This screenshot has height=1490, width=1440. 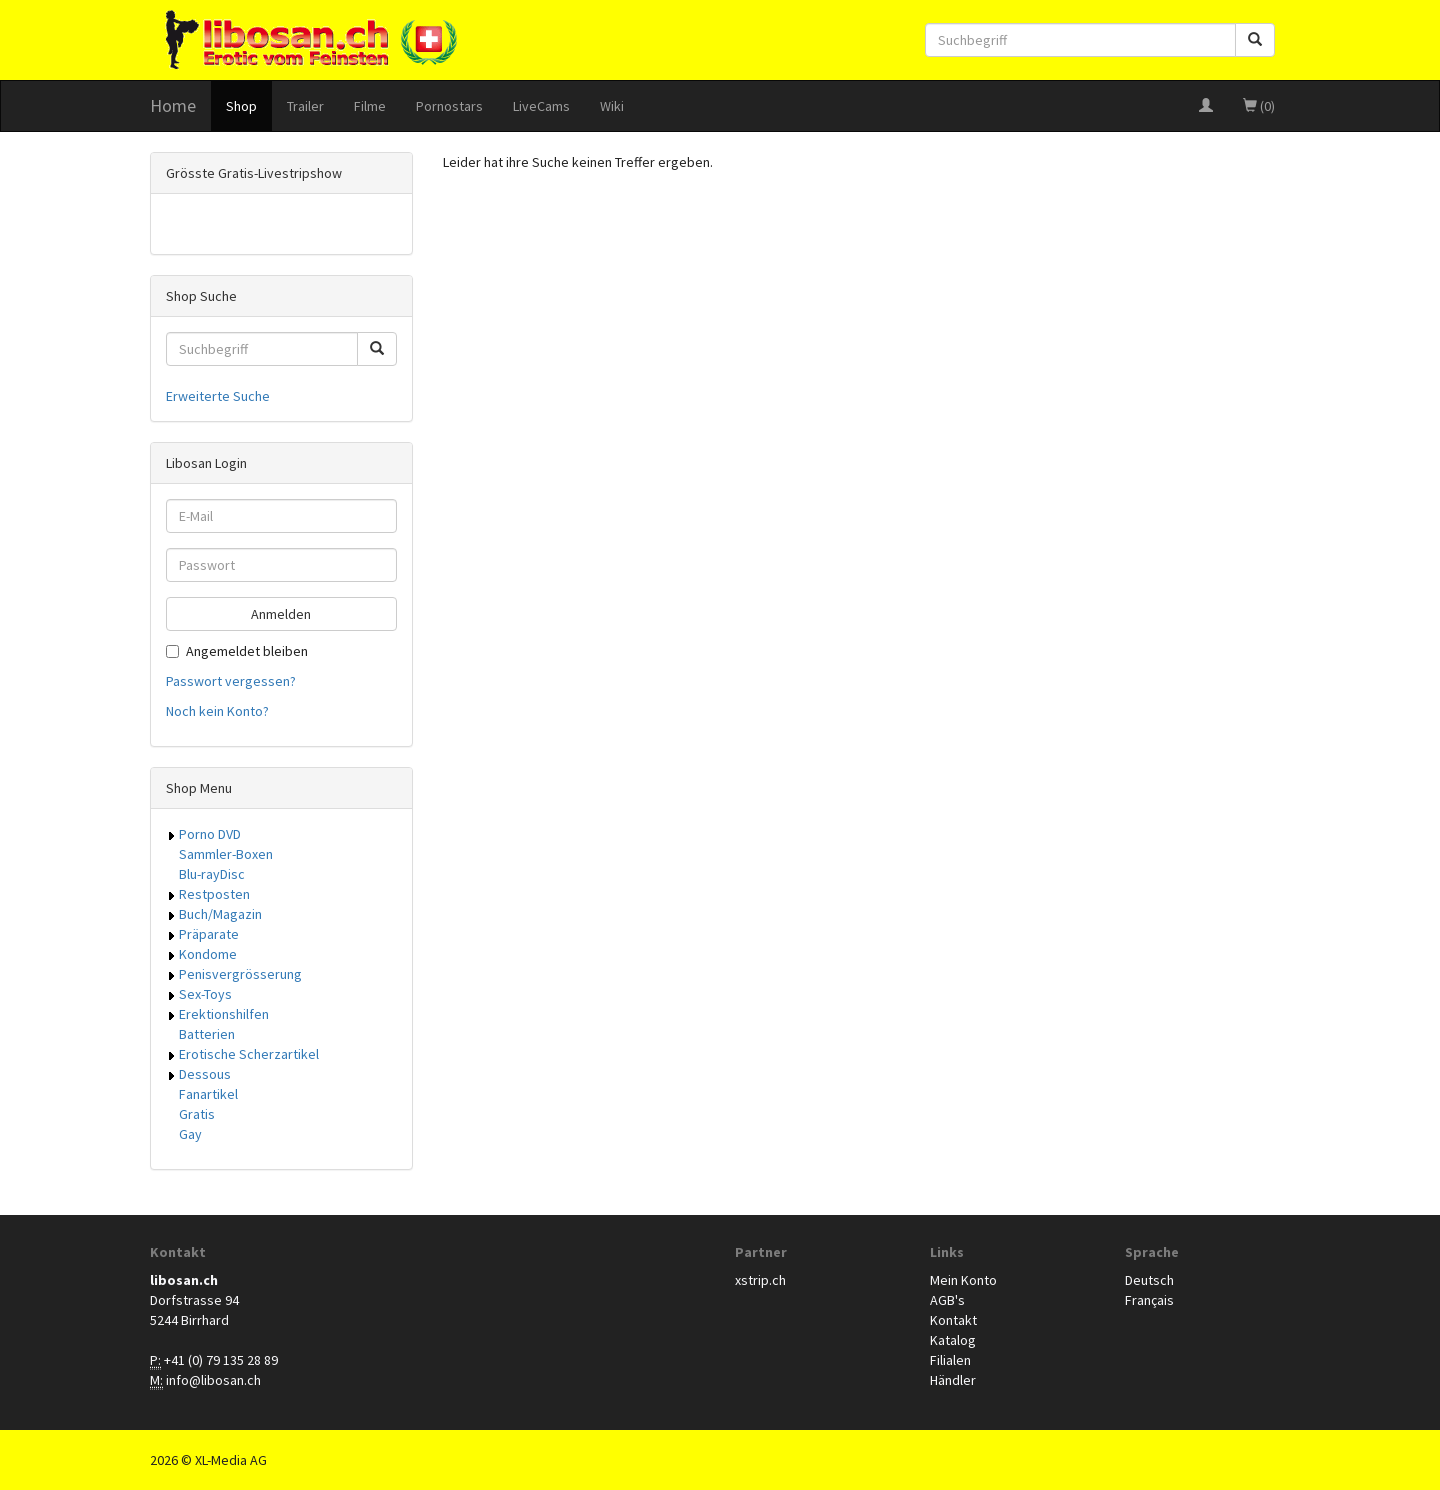 I want to click on Buch/Magazin, so click(x=220, y=914).